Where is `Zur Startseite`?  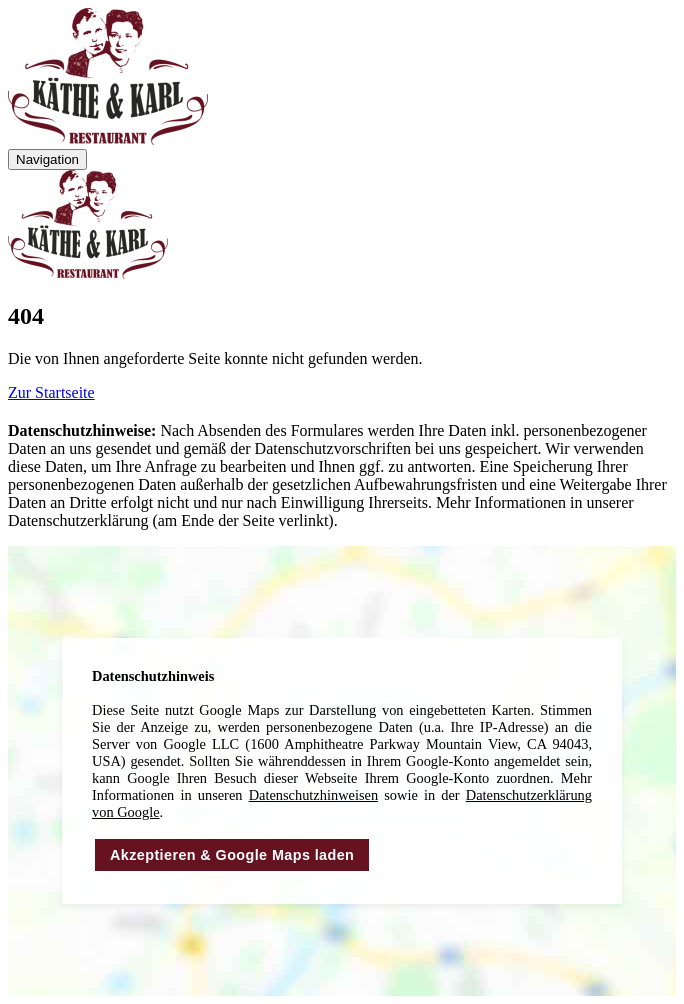
Zur Startseite is located at coordinates (51, 392).